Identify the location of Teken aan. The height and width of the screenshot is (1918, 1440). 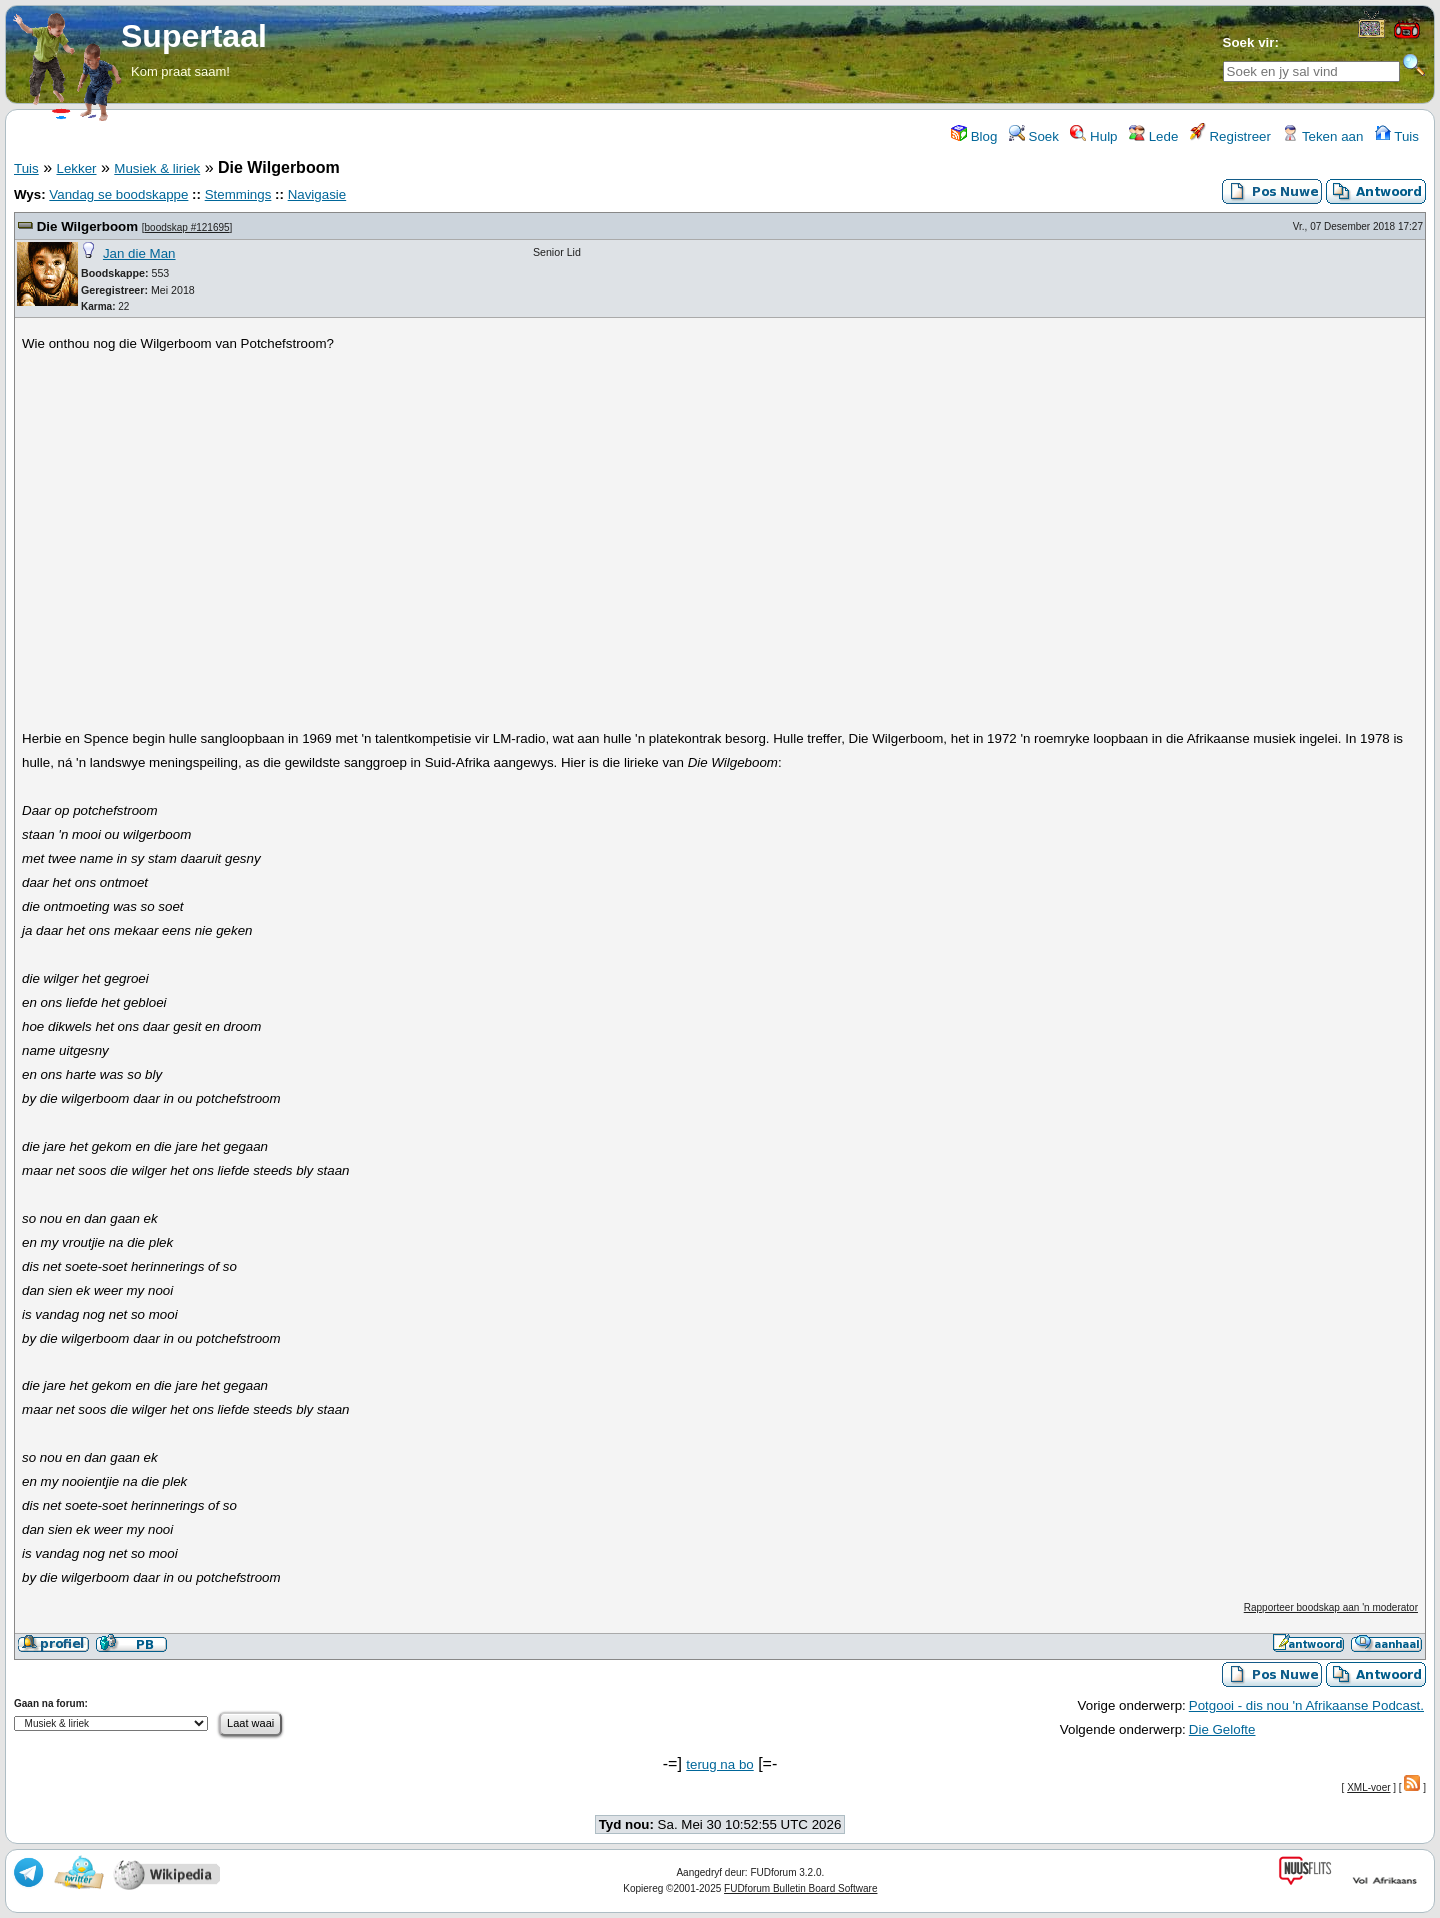
(1322, 136).